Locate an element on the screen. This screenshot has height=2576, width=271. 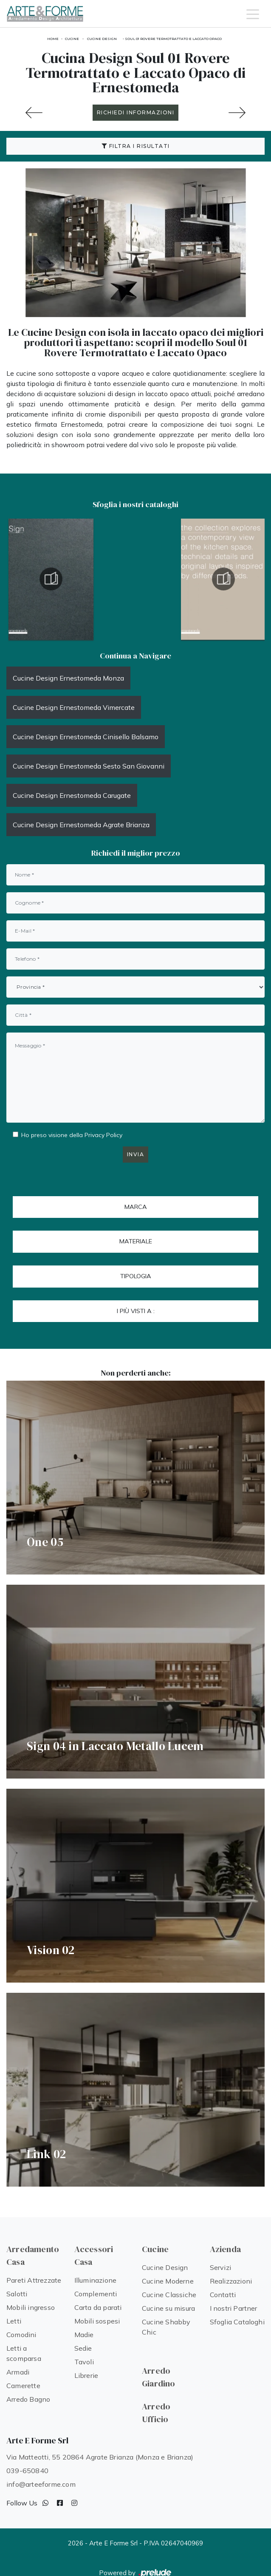
Mobili sospesi is located at coordinates (97, 2321).